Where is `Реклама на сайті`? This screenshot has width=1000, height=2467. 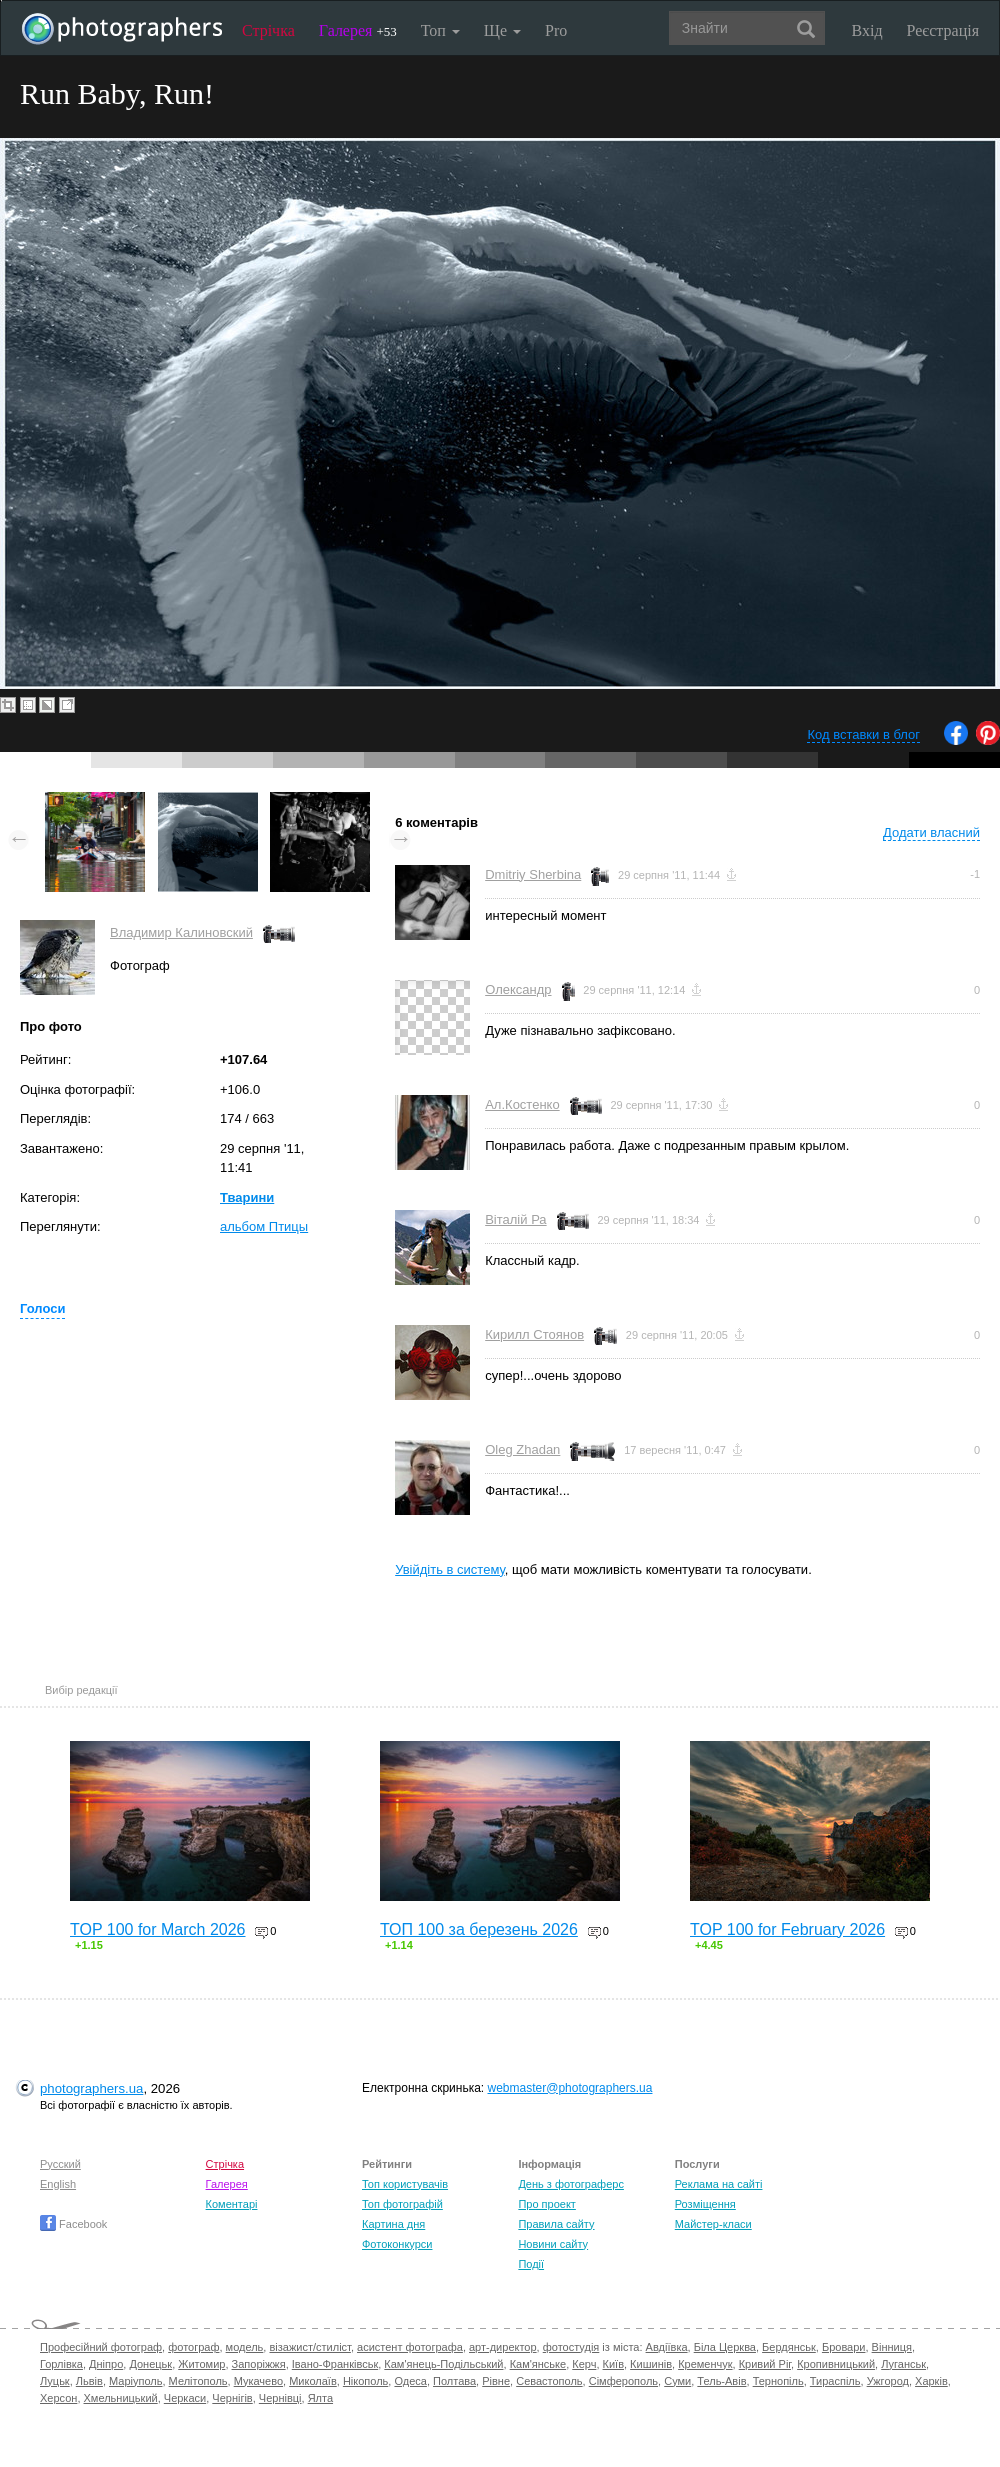 Реклама на сайті is located at coordinates (719, 2184).